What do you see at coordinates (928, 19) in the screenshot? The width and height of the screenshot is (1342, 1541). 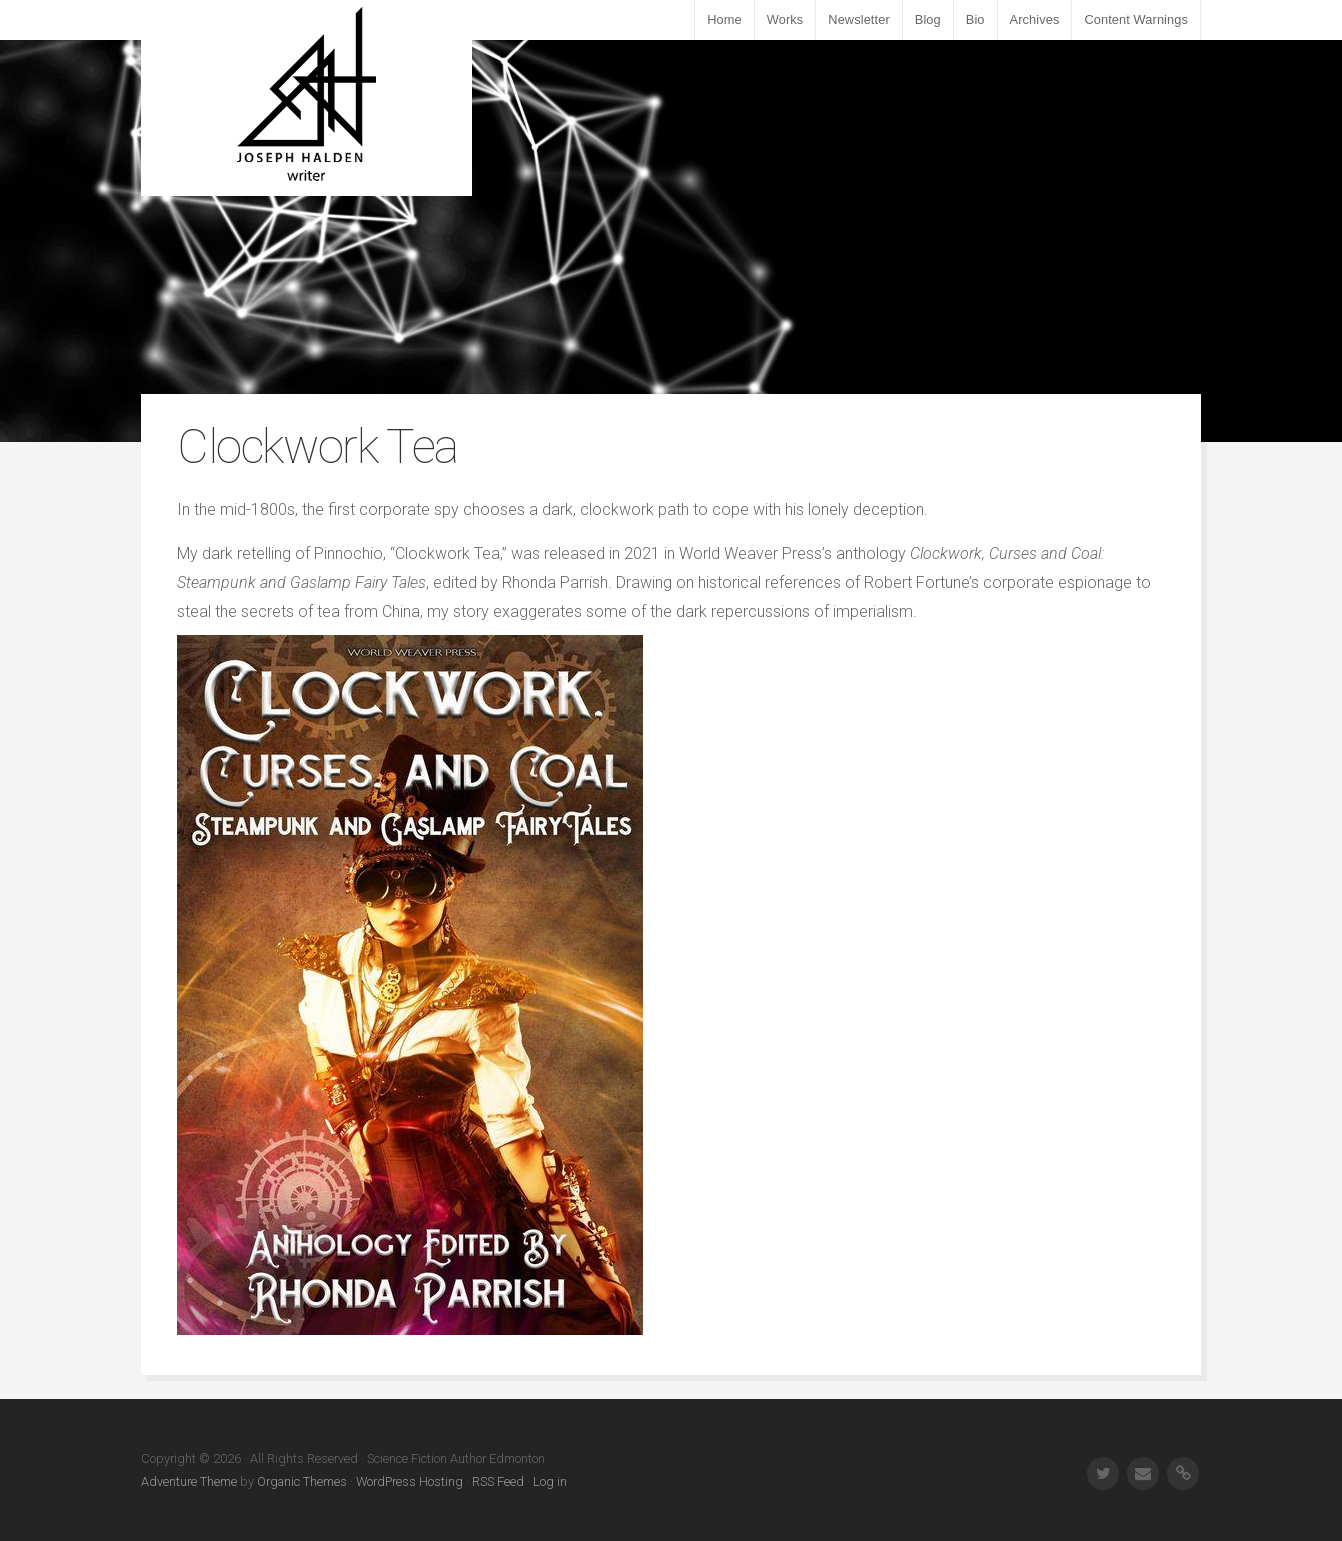 I see `Blog` at bounding box center [928, 19].